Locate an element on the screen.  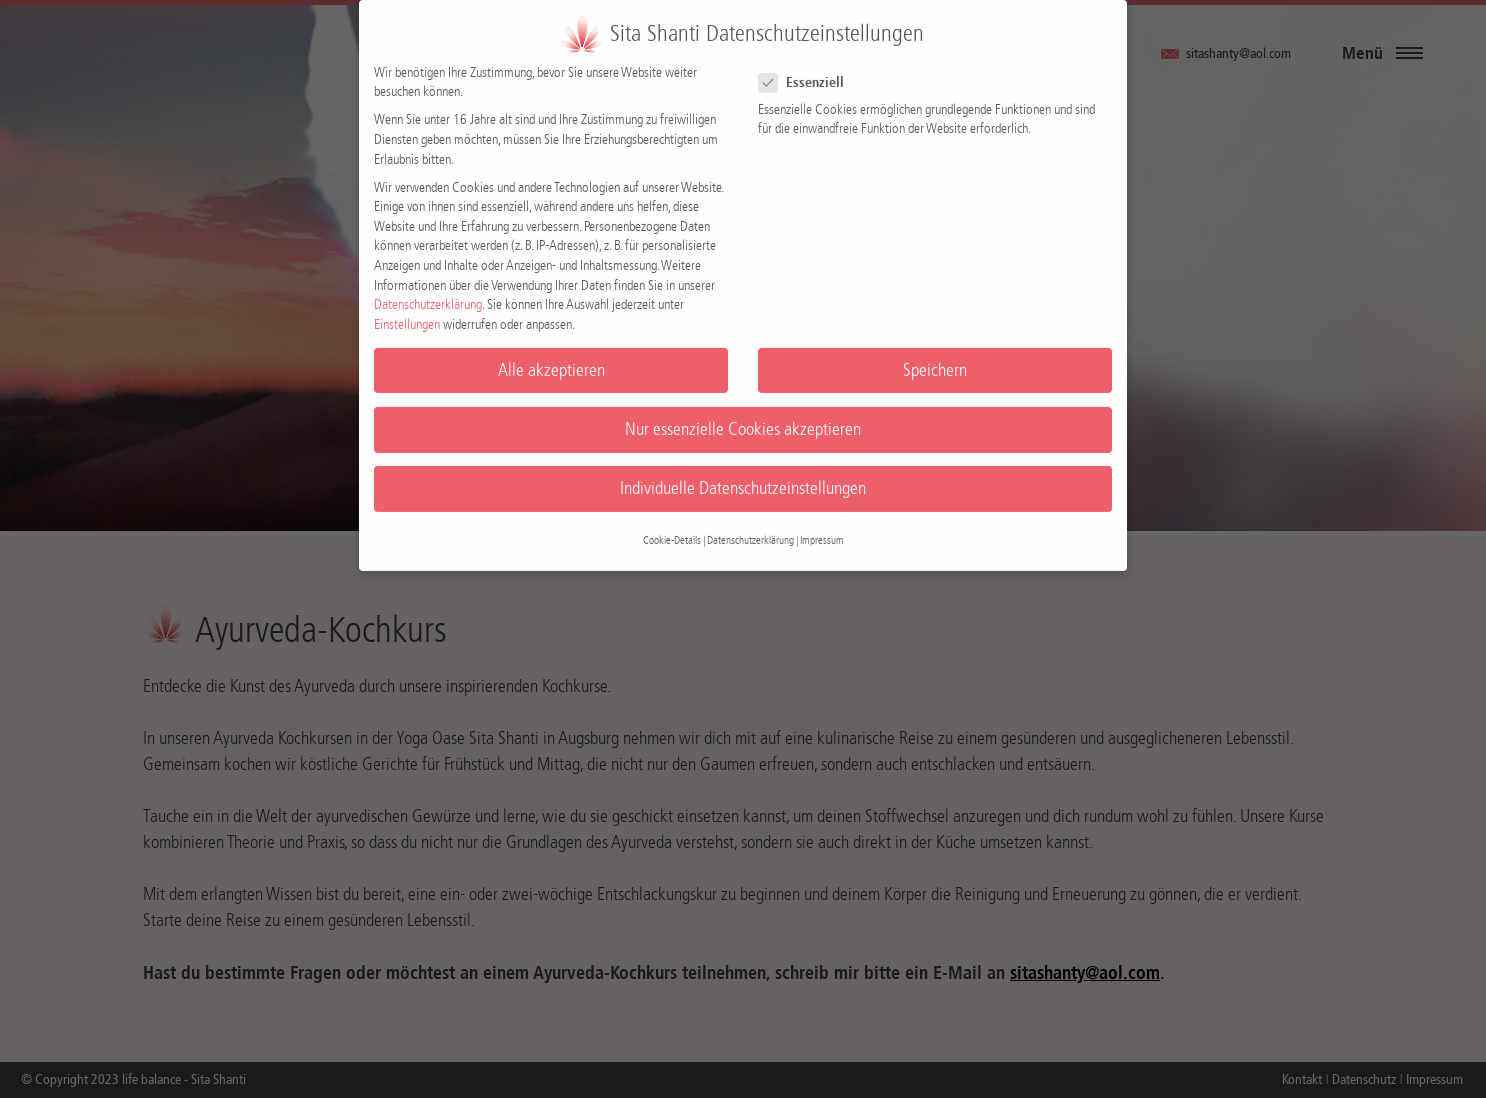
Impressum [button] is located at coordinates (822, 529).